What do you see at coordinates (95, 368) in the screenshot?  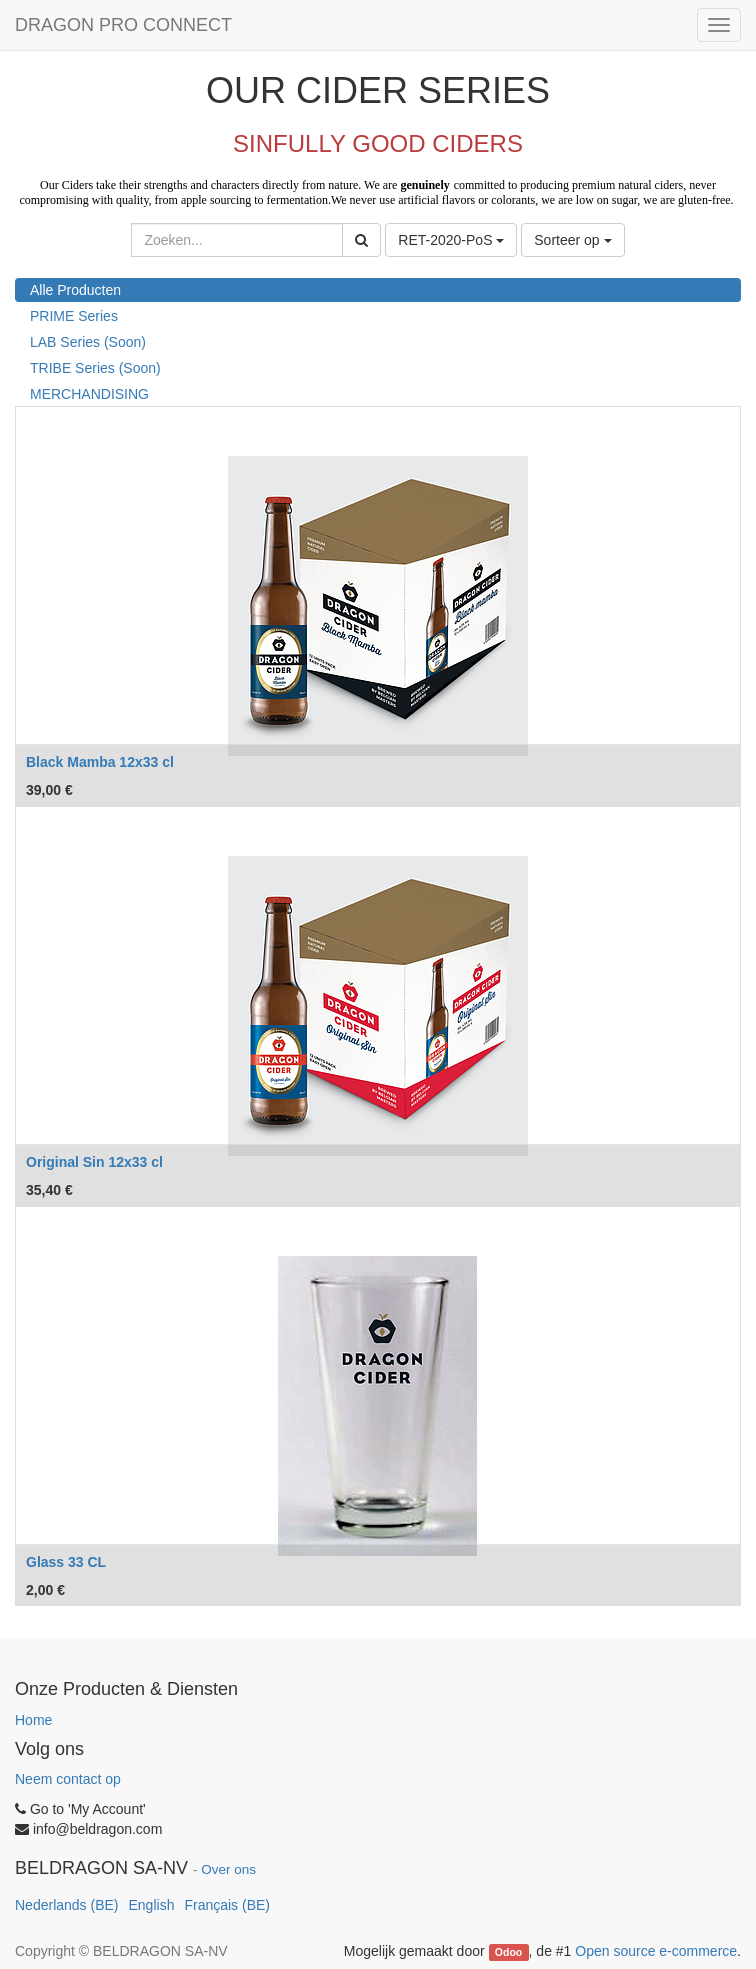 I see `TRIBE Series (Soon)` at bounding box center [95, 368].